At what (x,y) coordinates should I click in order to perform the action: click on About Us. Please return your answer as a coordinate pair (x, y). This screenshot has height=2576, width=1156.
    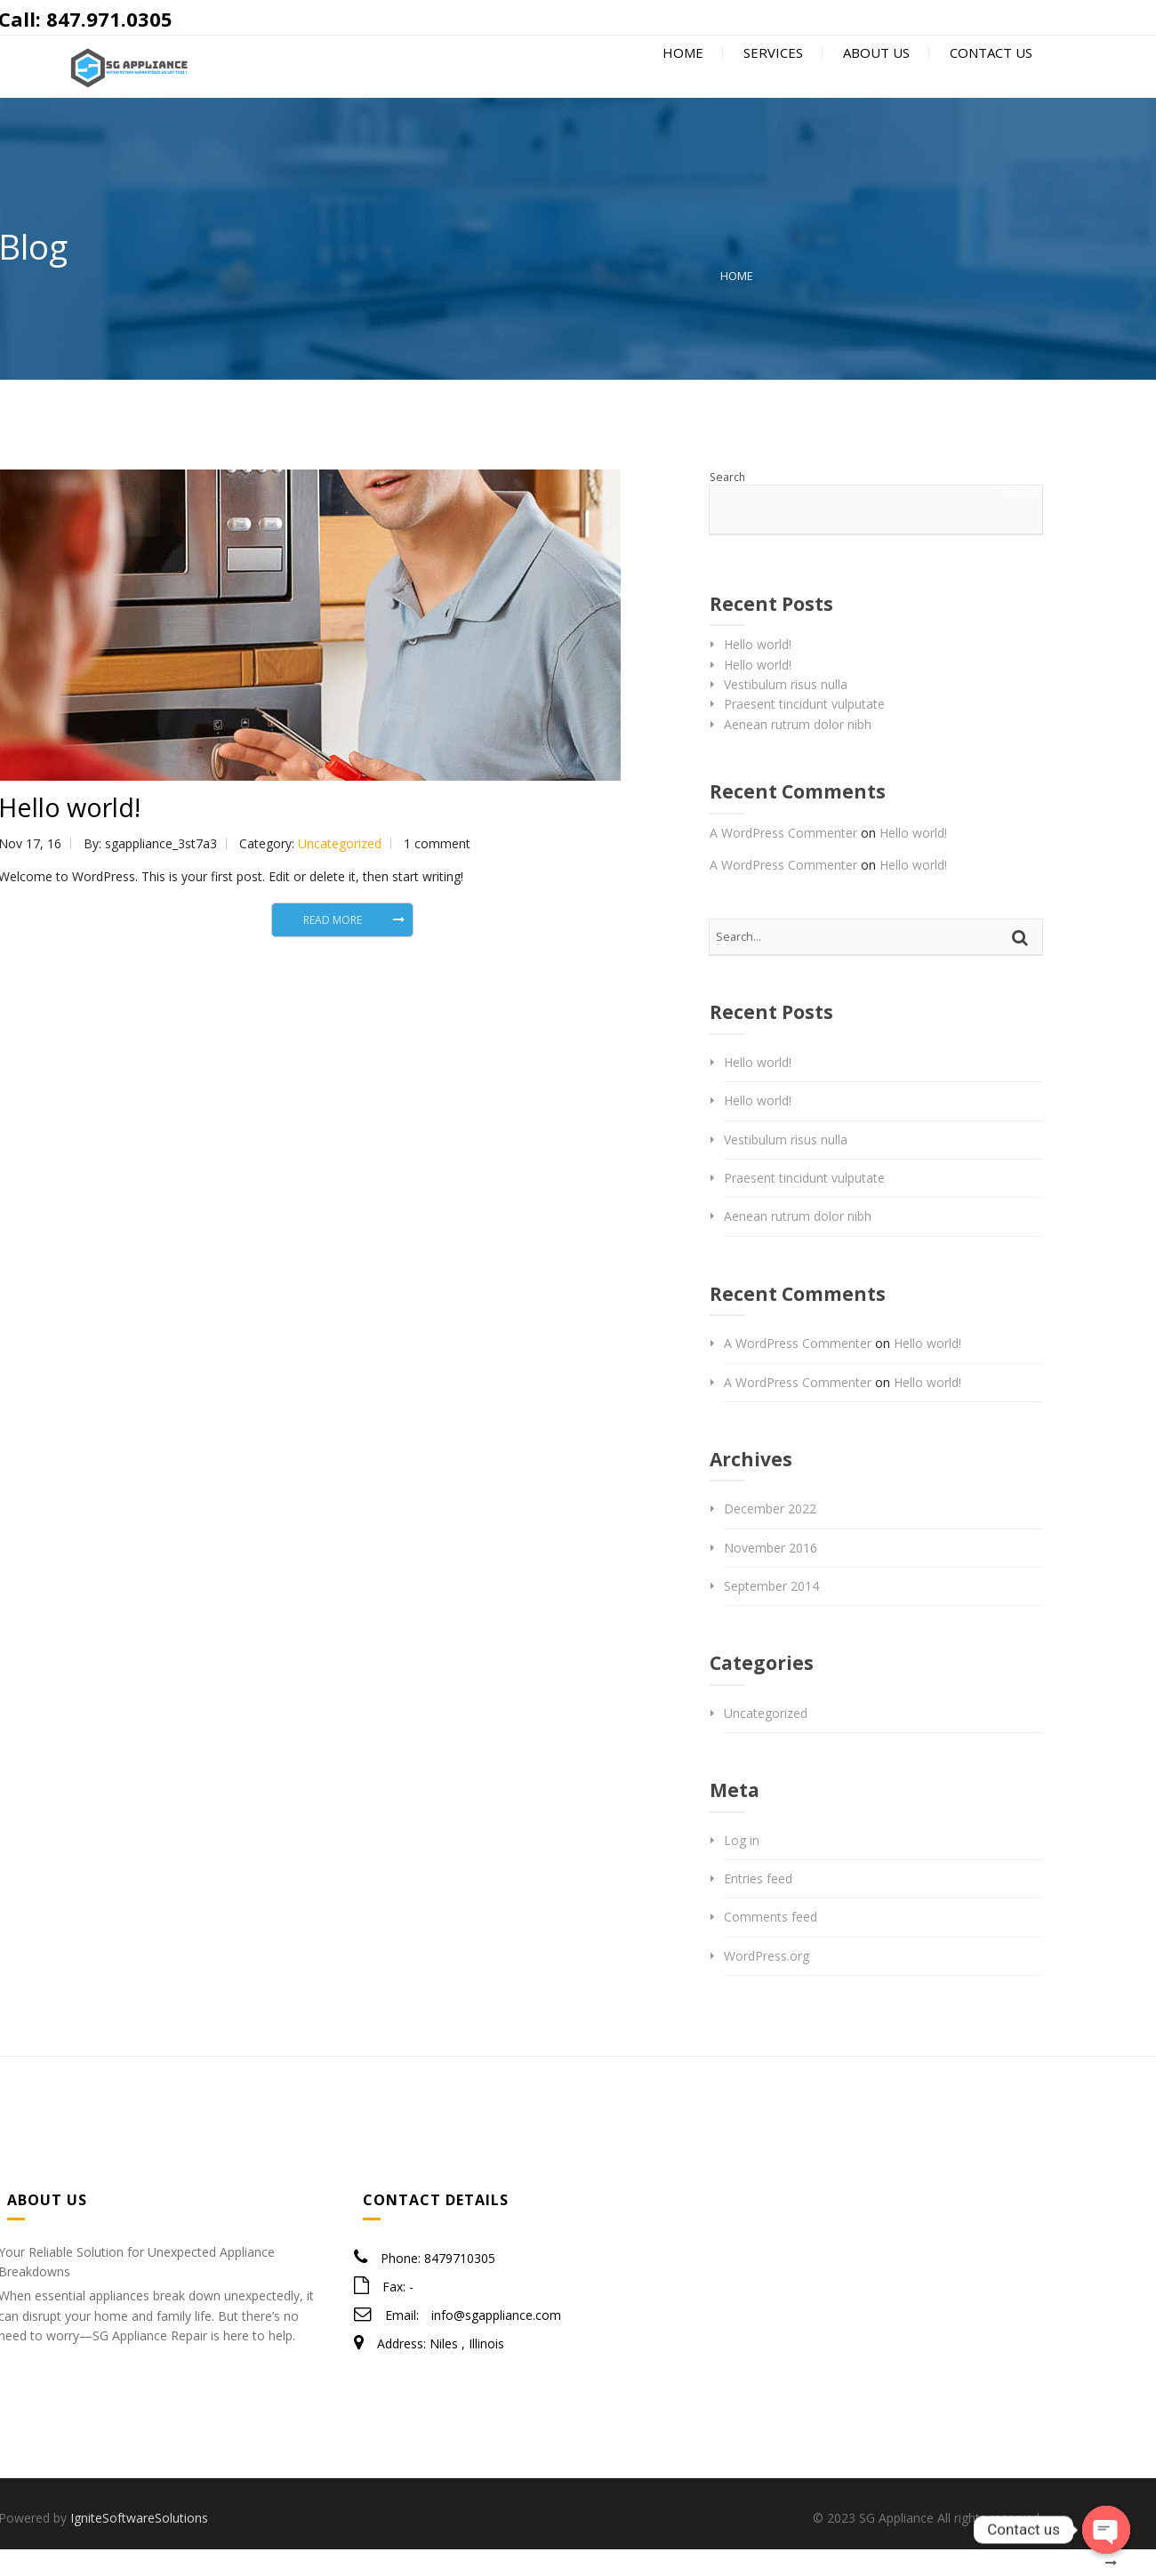
    Looking at the image, I should click on (874, 82).